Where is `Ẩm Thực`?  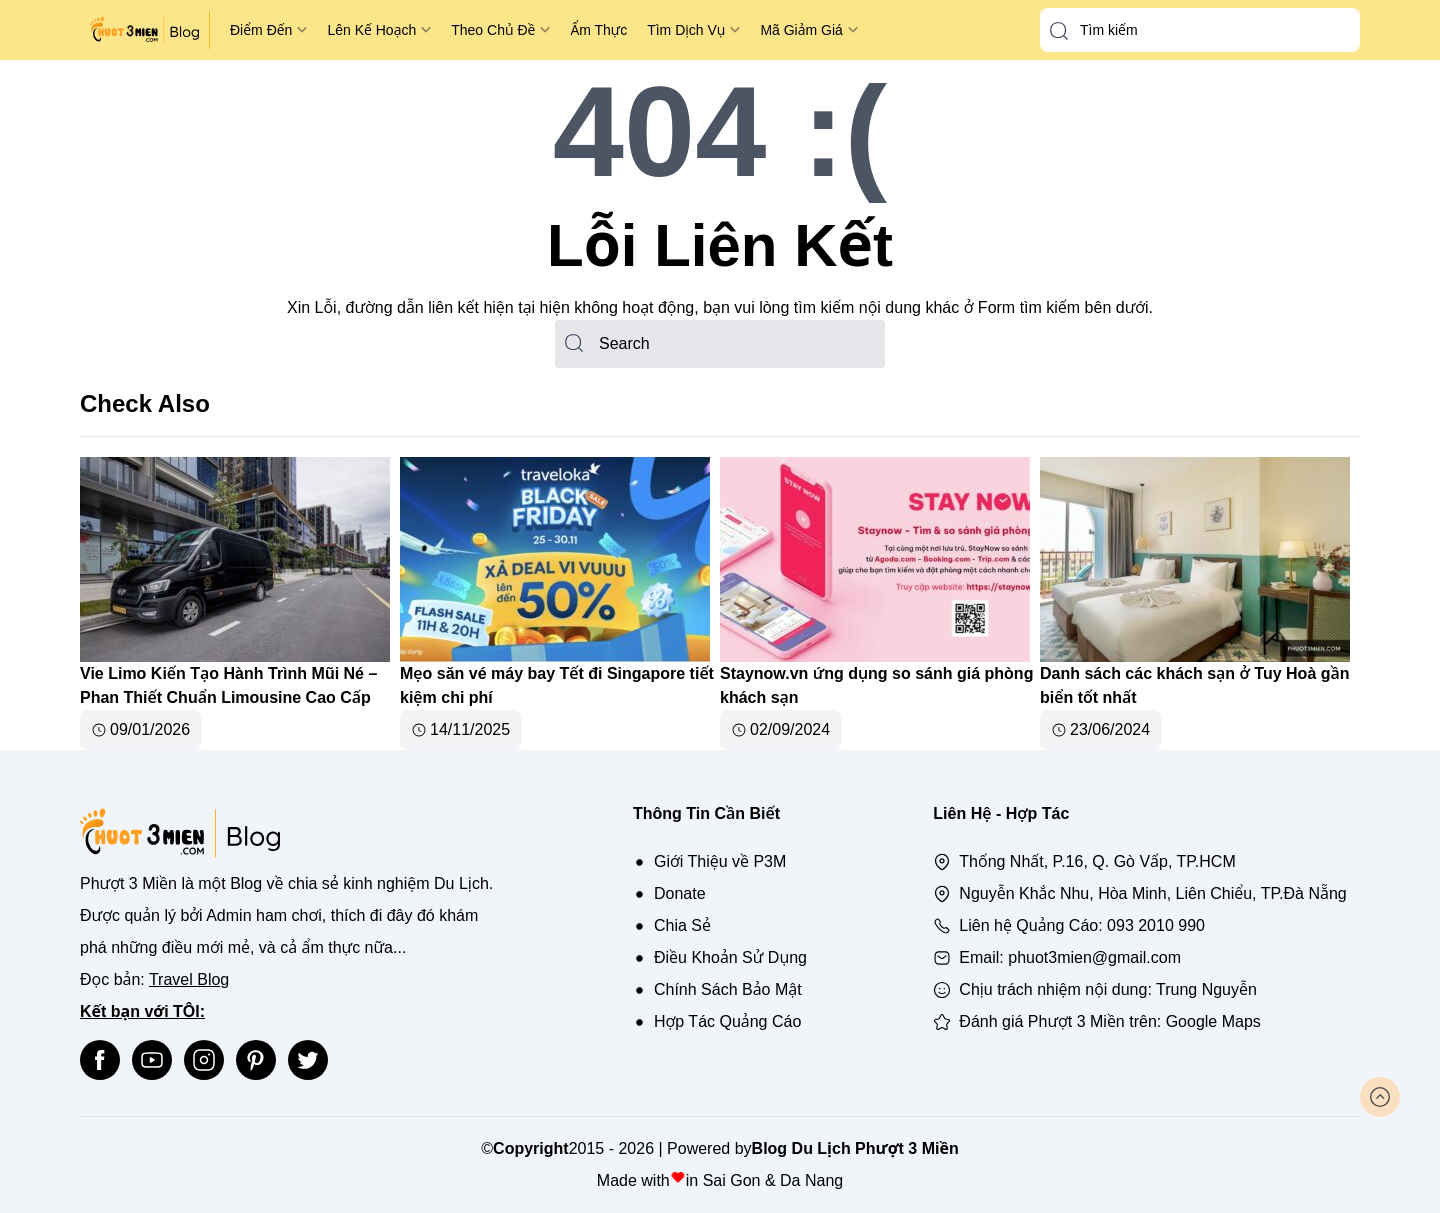
Ẩm Thực is located at coordinates (598, 30).